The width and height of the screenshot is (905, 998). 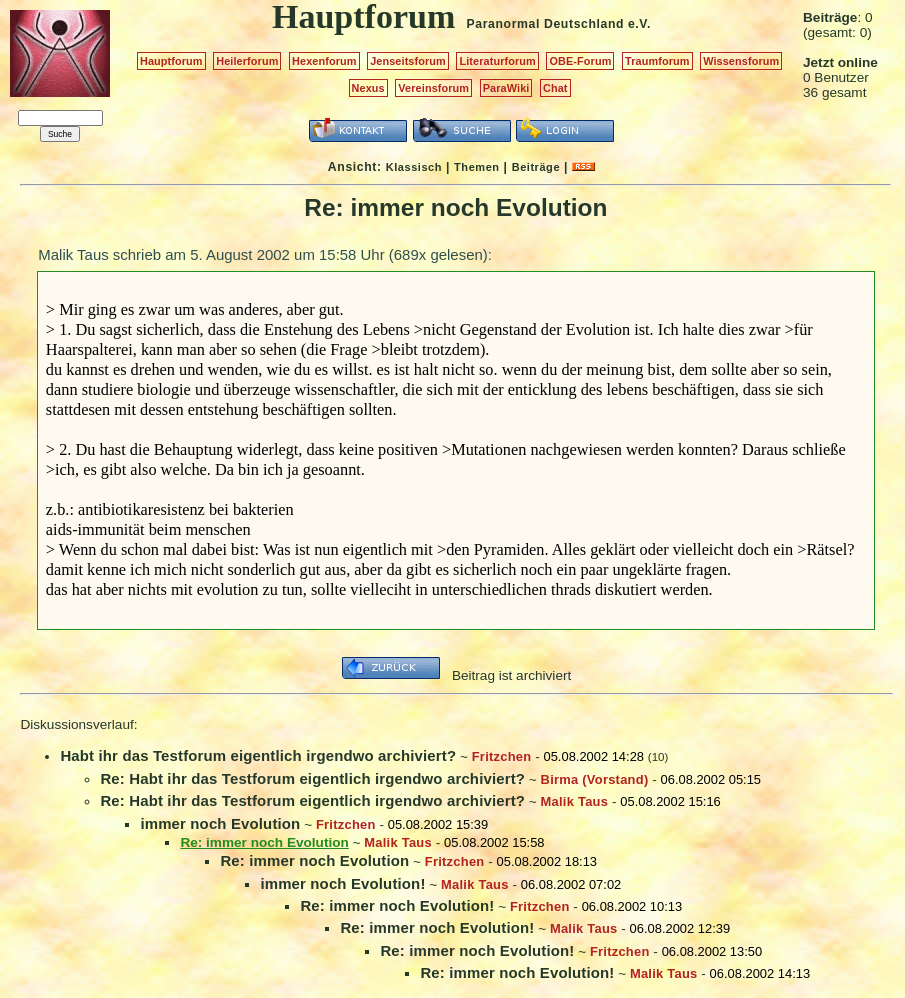 What do you see at coordinates (314, 860) in the screenshot?
I see `Re: immer noch Evolution` at bounding box center [314, 860].